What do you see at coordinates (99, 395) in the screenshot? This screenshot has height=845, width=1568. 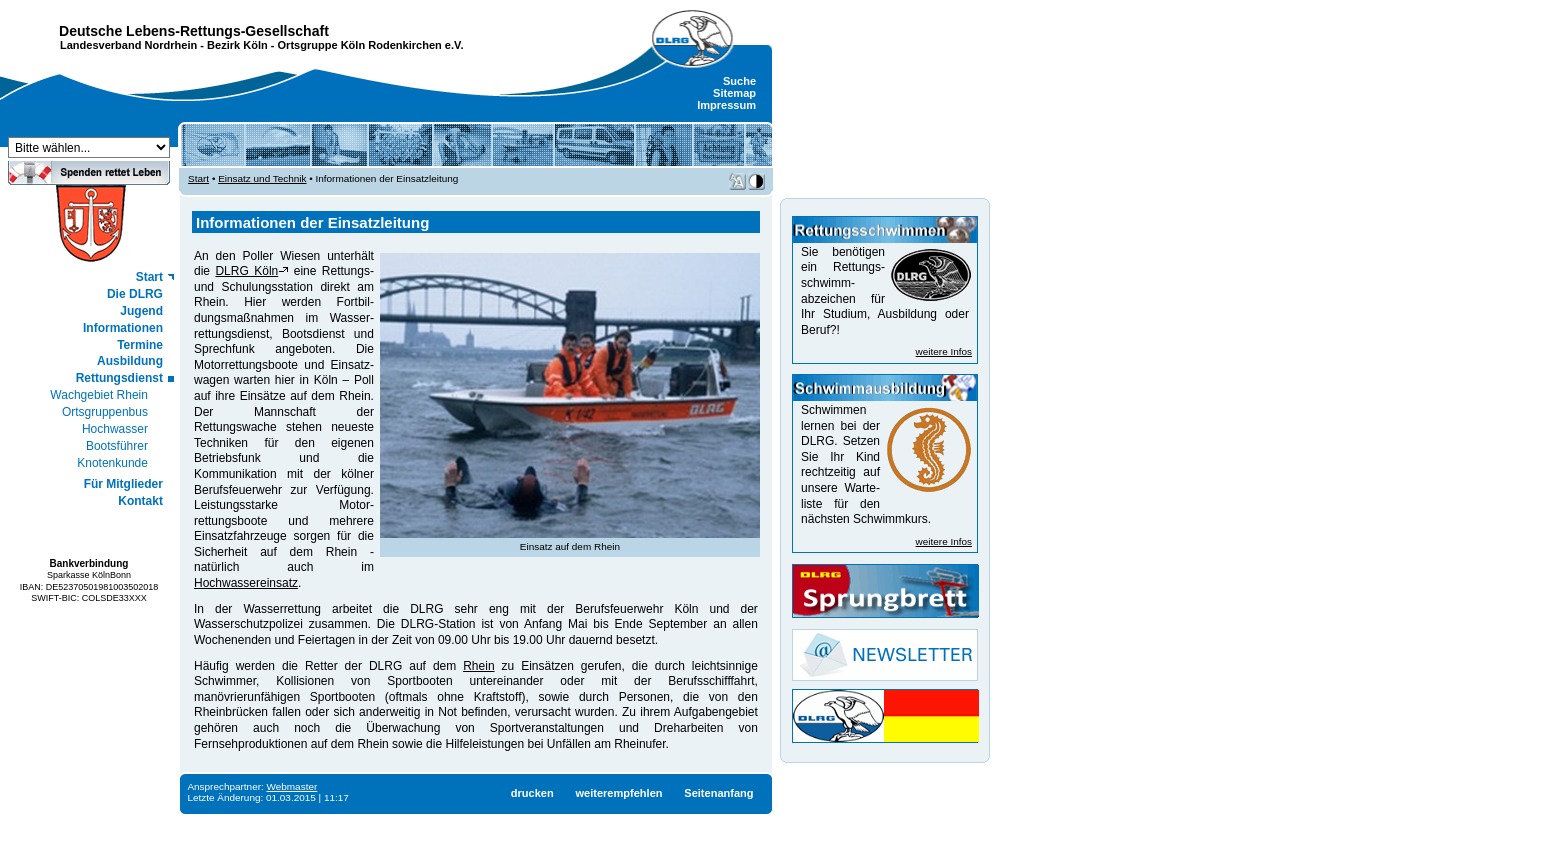 I see `Wachgebiet Rhein` at bounding box center [99, 395].